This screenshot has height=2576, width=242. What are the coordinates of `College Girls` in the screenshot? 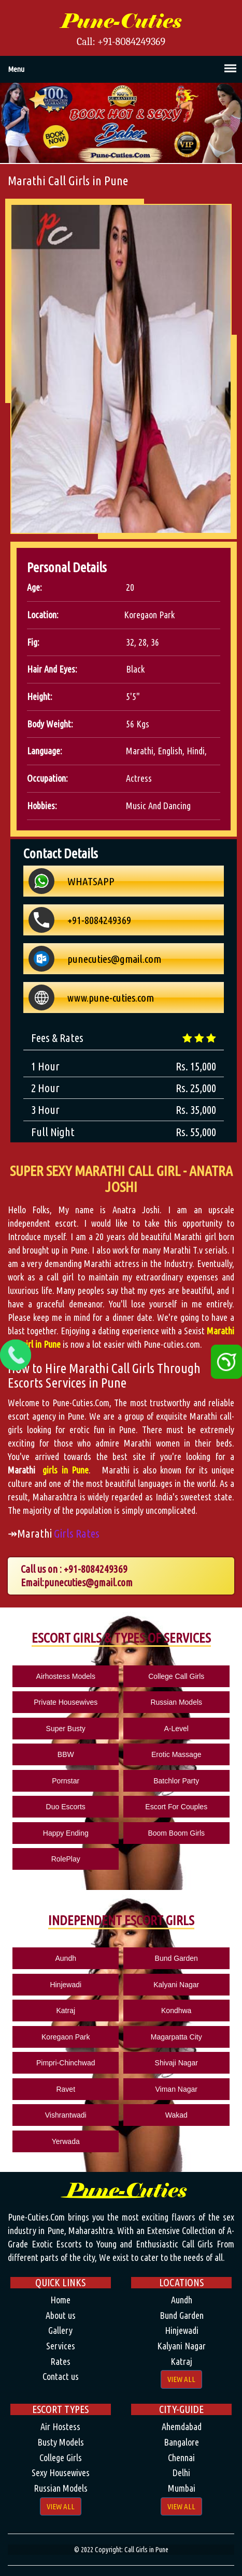 It's located at (60, 2457).